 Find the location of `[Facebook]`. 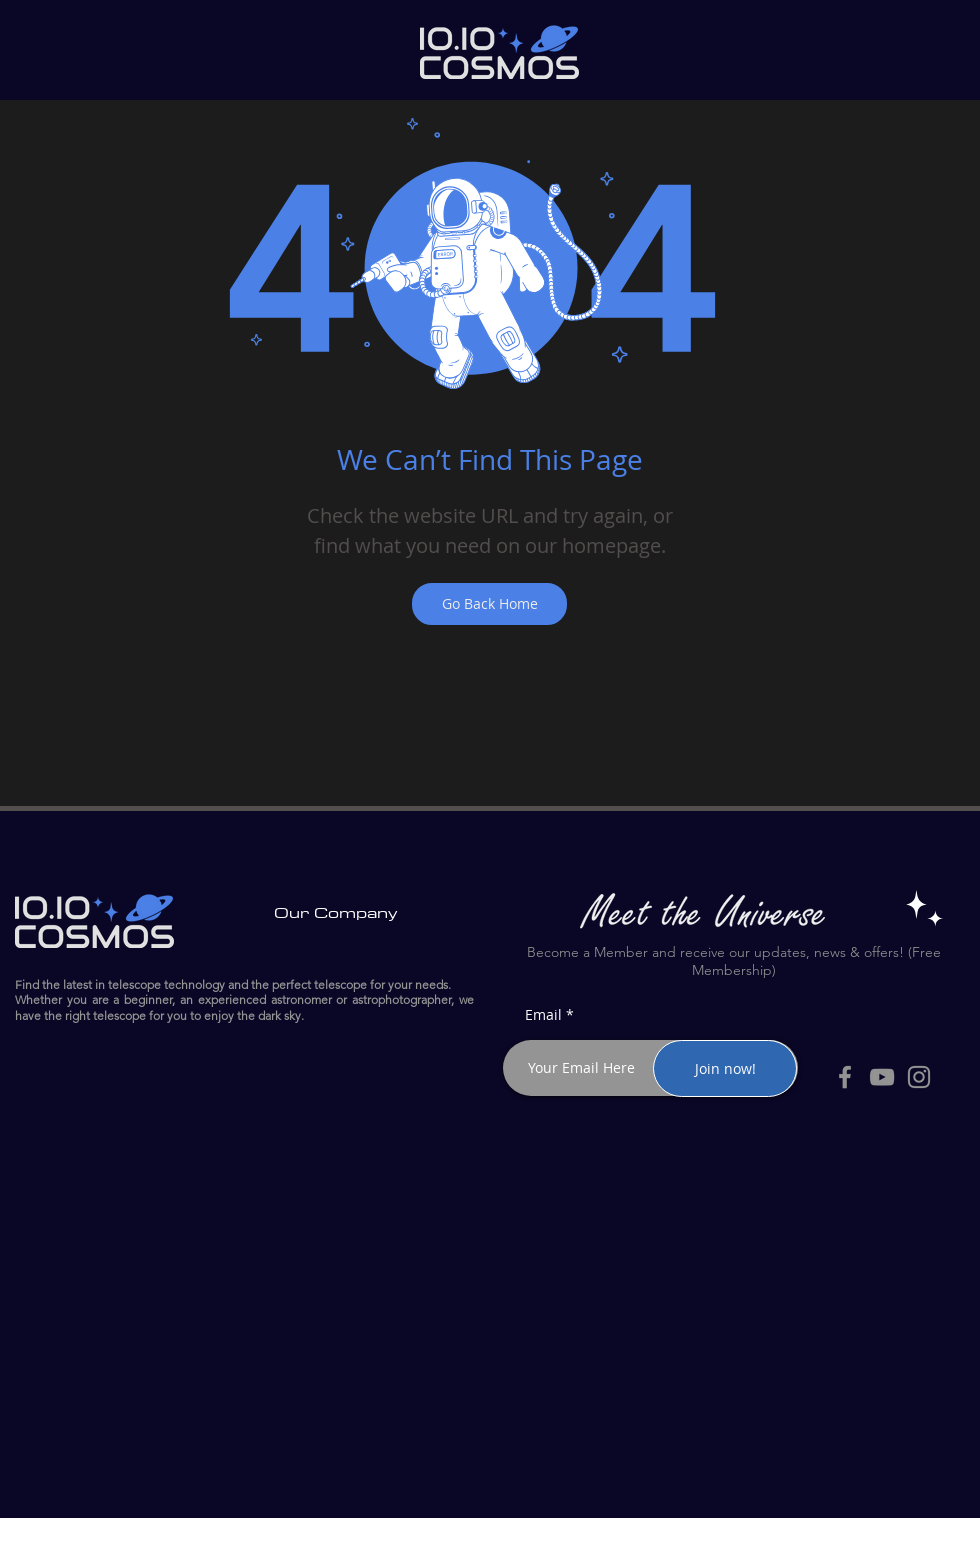

[Facebook] is located at coordinates (845, 1077).